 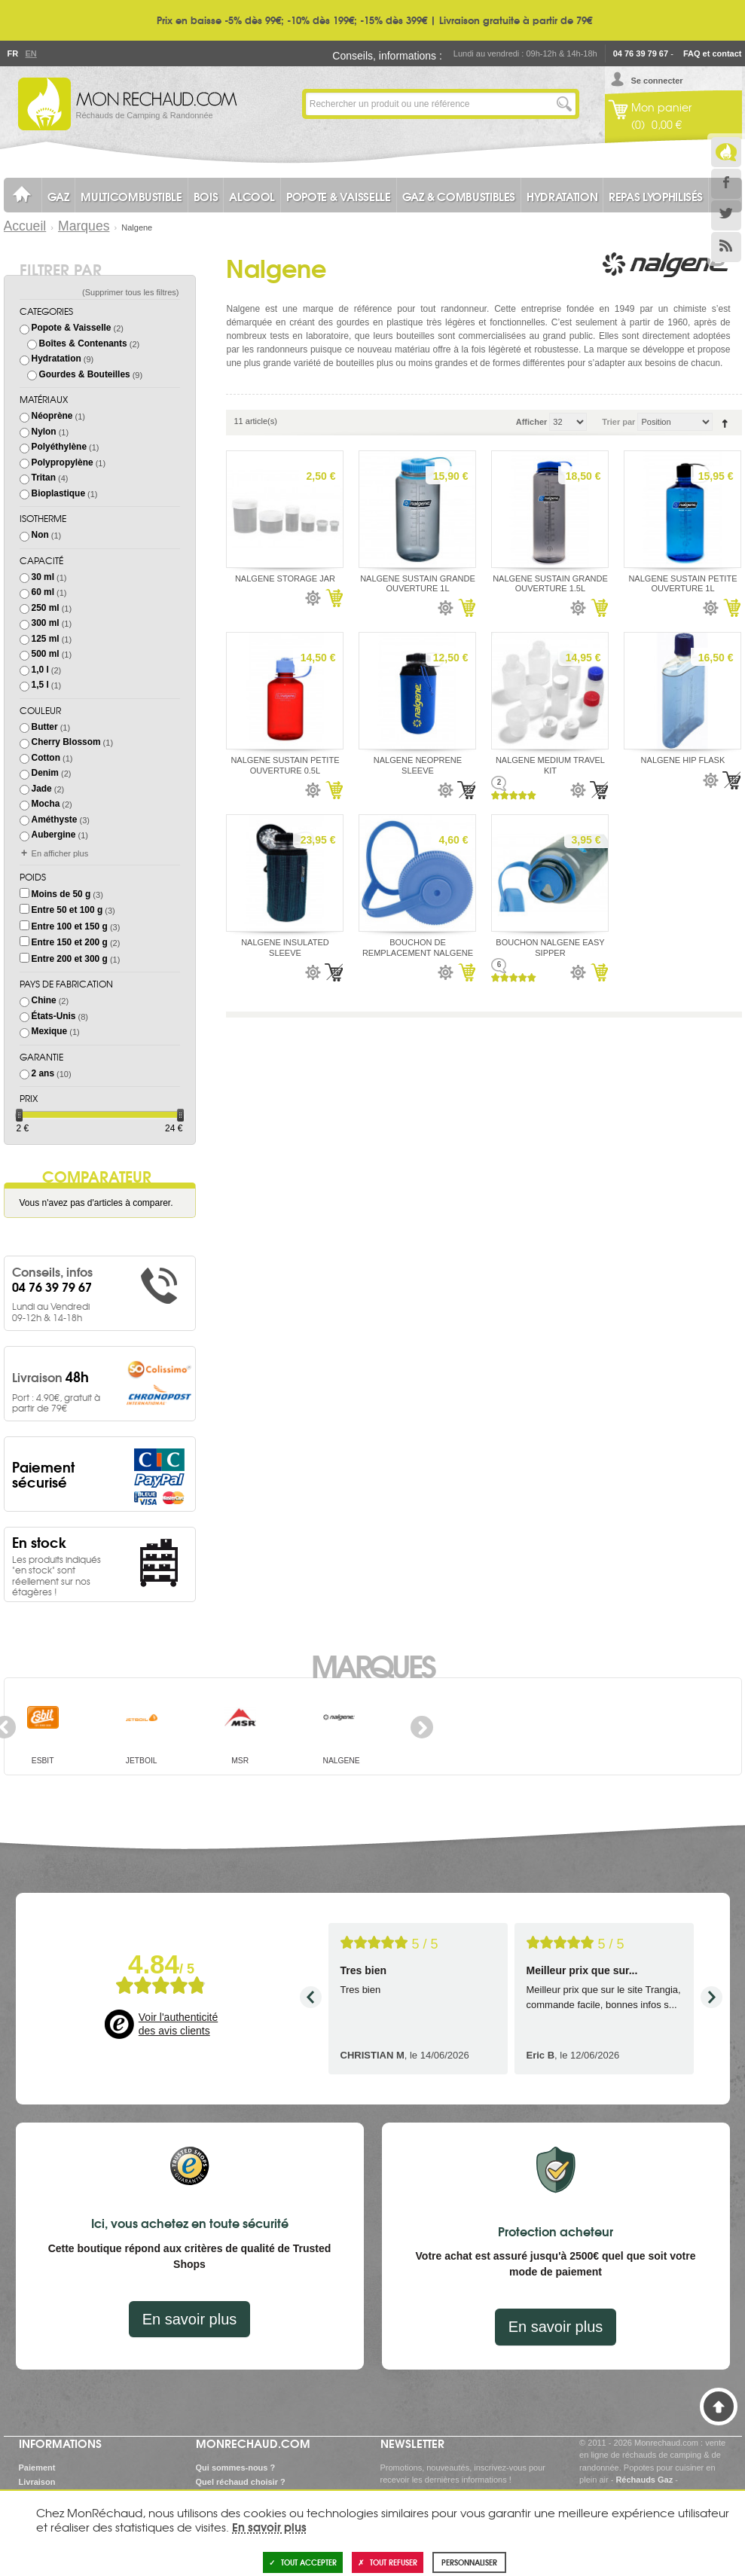 What do you see at coordinates (469, 2562) in the screenshot?
I see `Personnaliser [Personnaliser (fenêtre modale)]` at bounding box center [469, 2562].